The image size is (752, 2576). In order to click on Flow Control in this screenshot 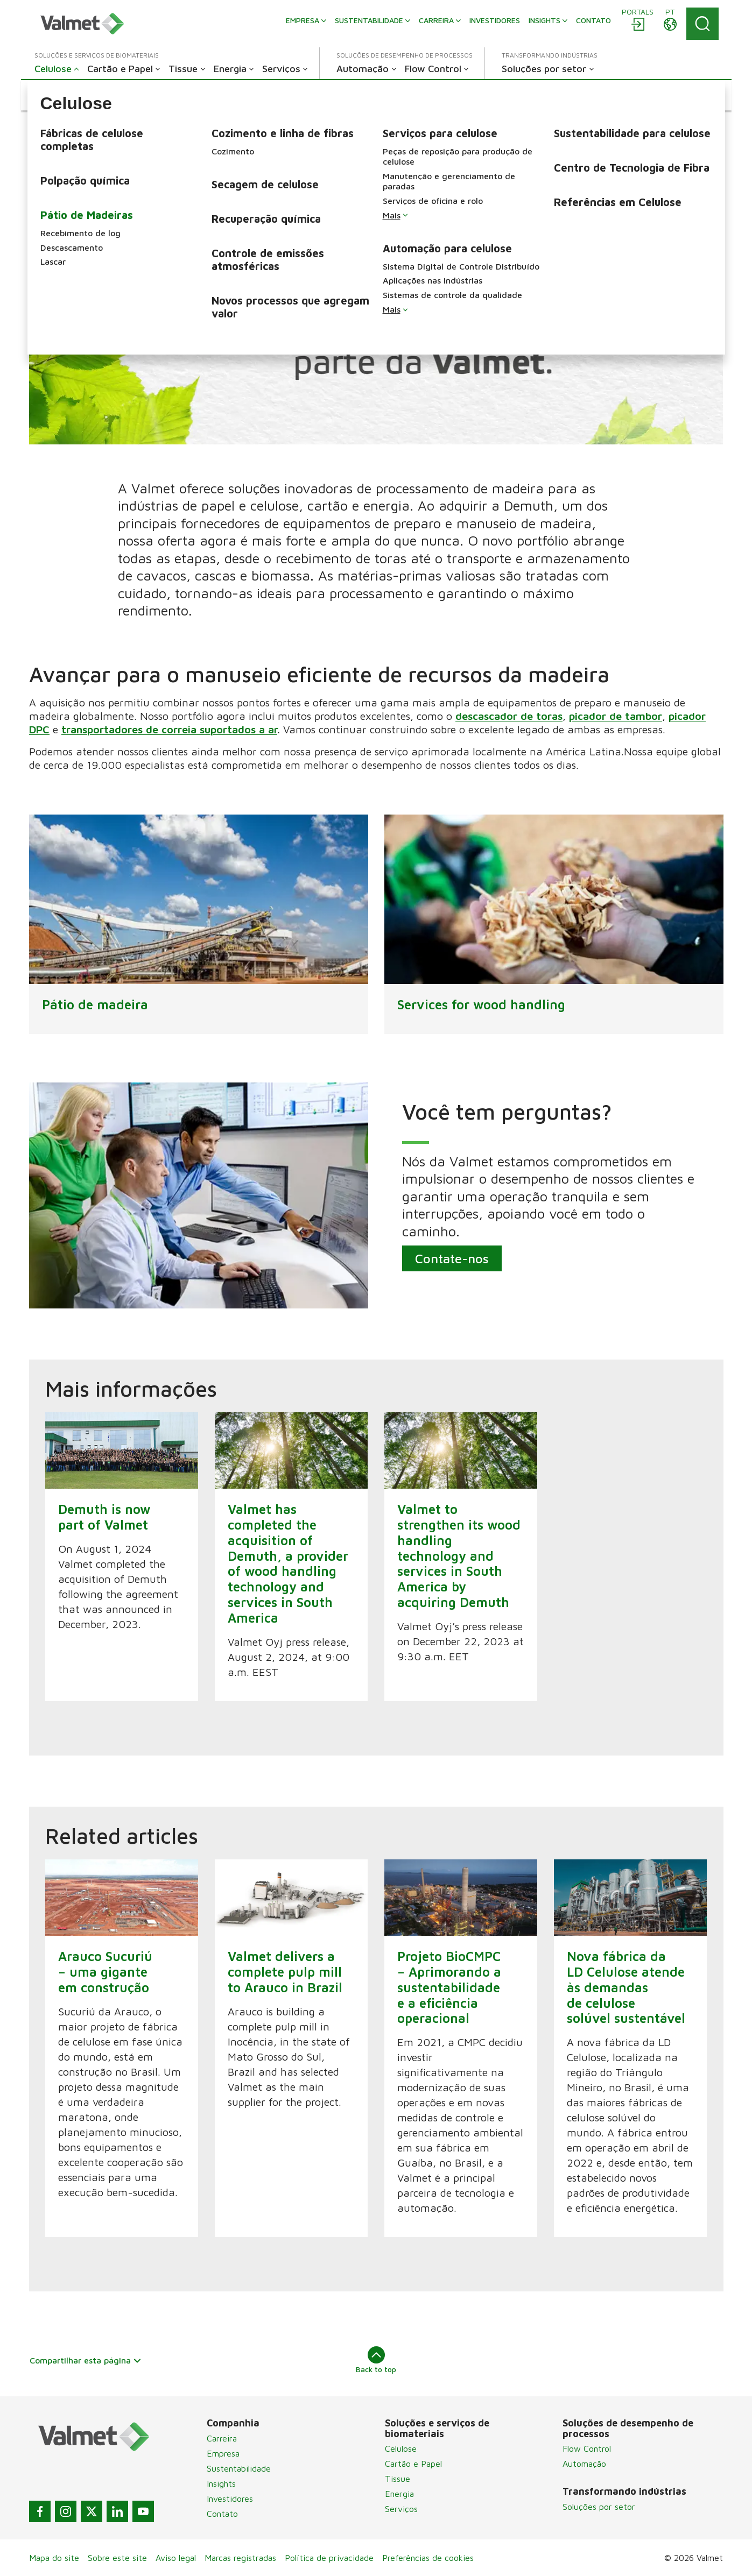, I will do `click(587, 2448)`.